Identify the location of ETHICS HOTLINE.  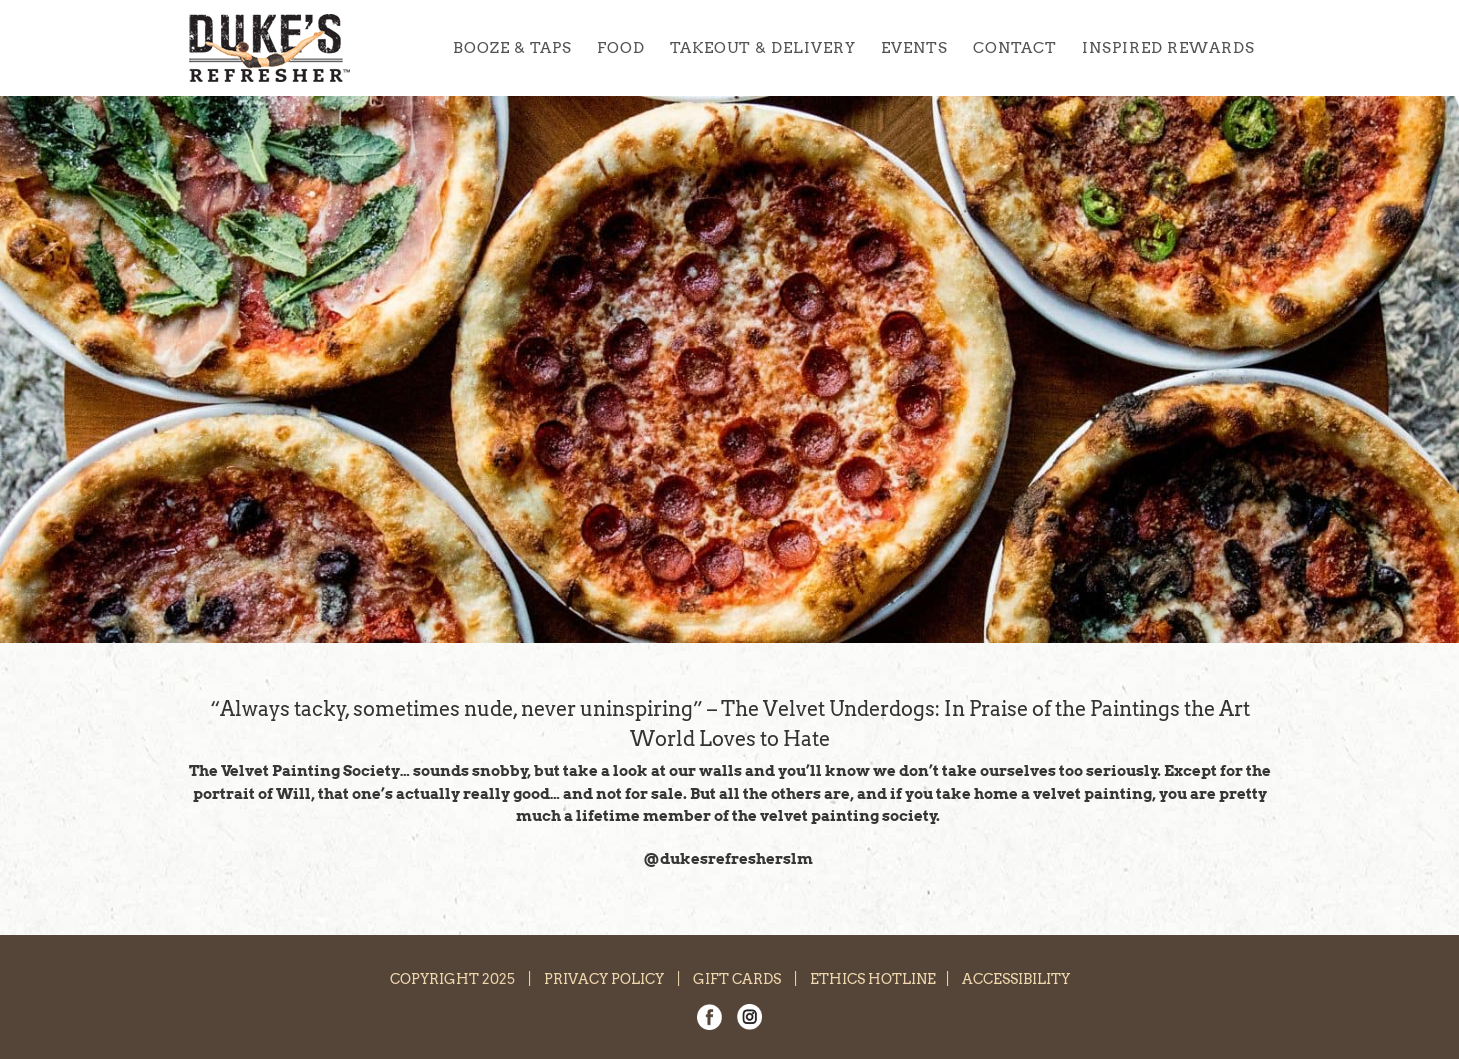
(873, 979).